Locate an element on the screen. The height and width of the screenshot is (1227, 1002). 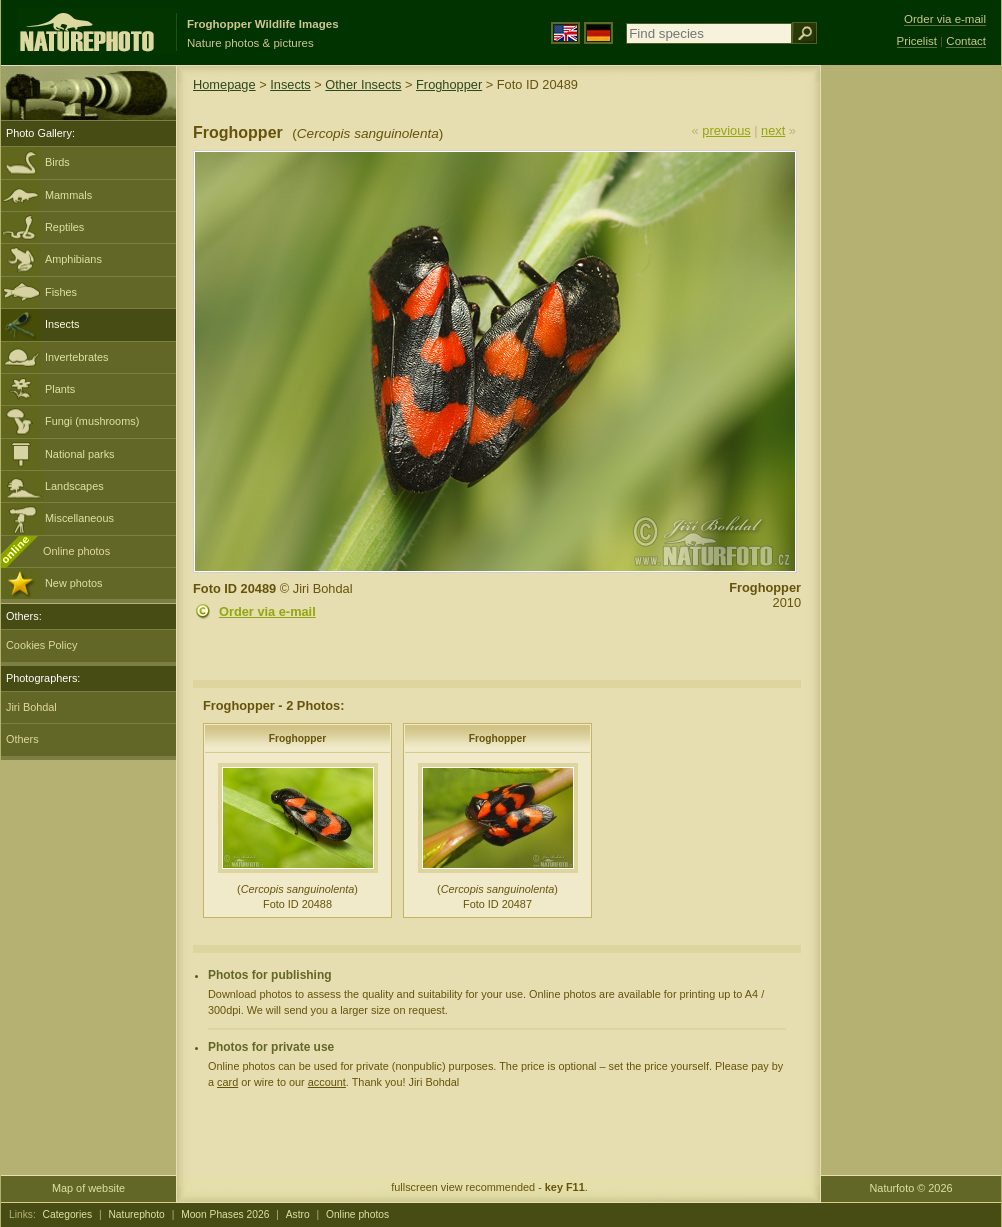
[Advertisement] is located at coordinates (911, 385).